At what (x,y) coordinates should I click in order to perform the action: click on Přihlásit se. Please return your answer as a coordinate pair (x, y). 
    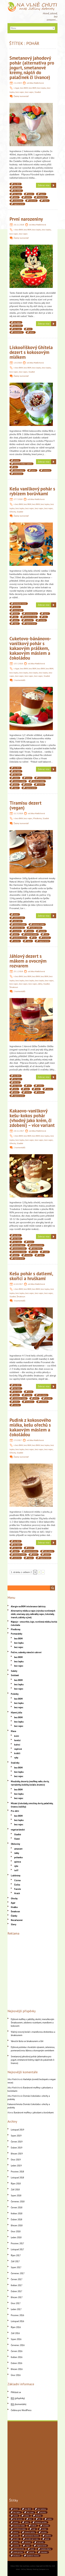
    Looking at the image, I should click on (16, 2392).